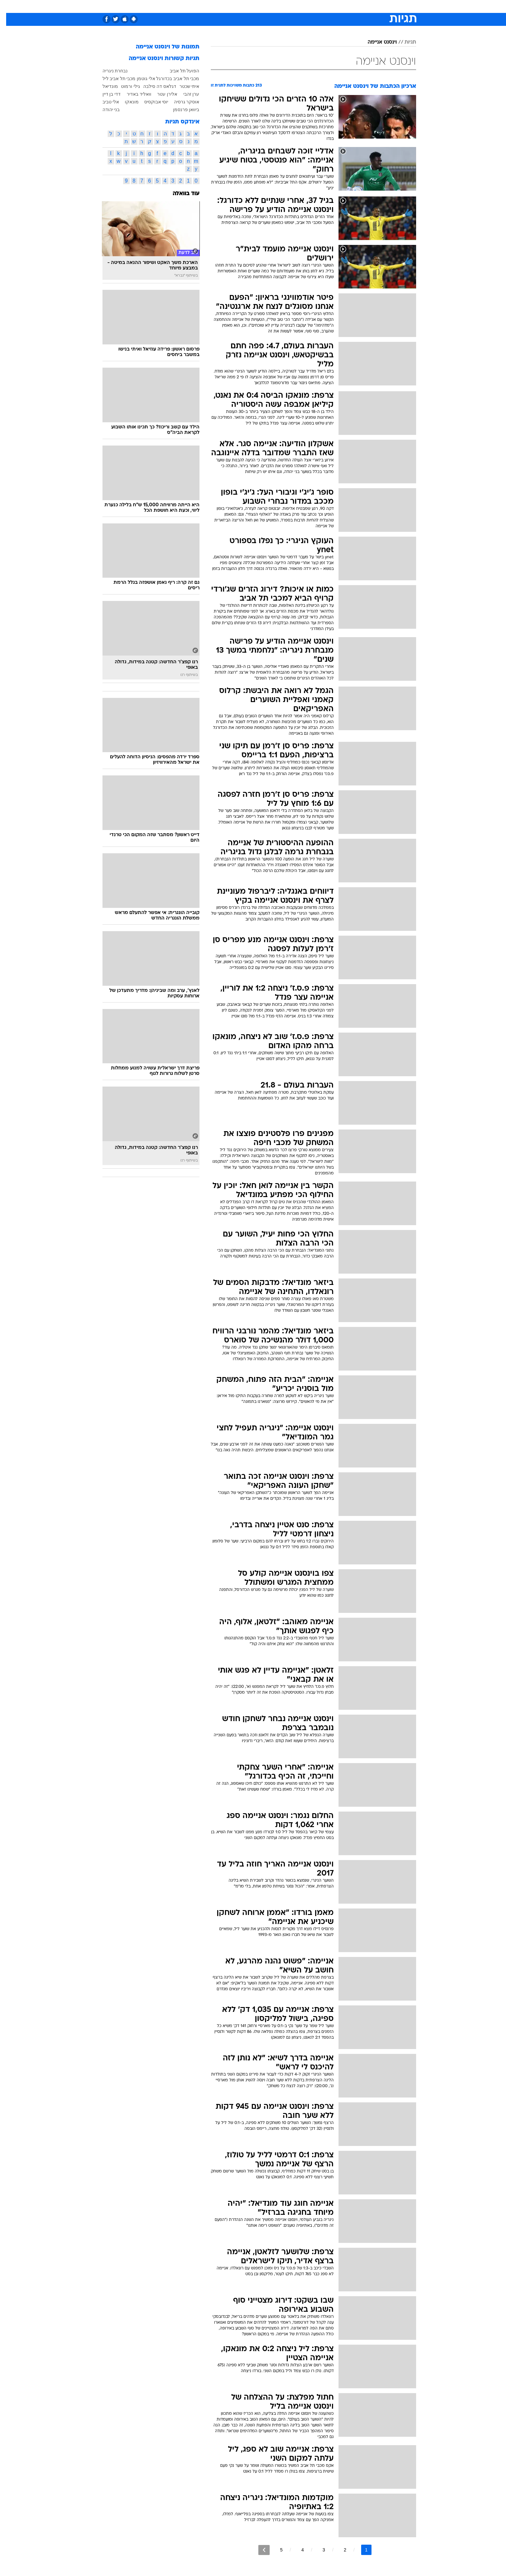 This screenshot has width=506, height=2576. I want to click on וואליד באדיר, so click(133, 94).